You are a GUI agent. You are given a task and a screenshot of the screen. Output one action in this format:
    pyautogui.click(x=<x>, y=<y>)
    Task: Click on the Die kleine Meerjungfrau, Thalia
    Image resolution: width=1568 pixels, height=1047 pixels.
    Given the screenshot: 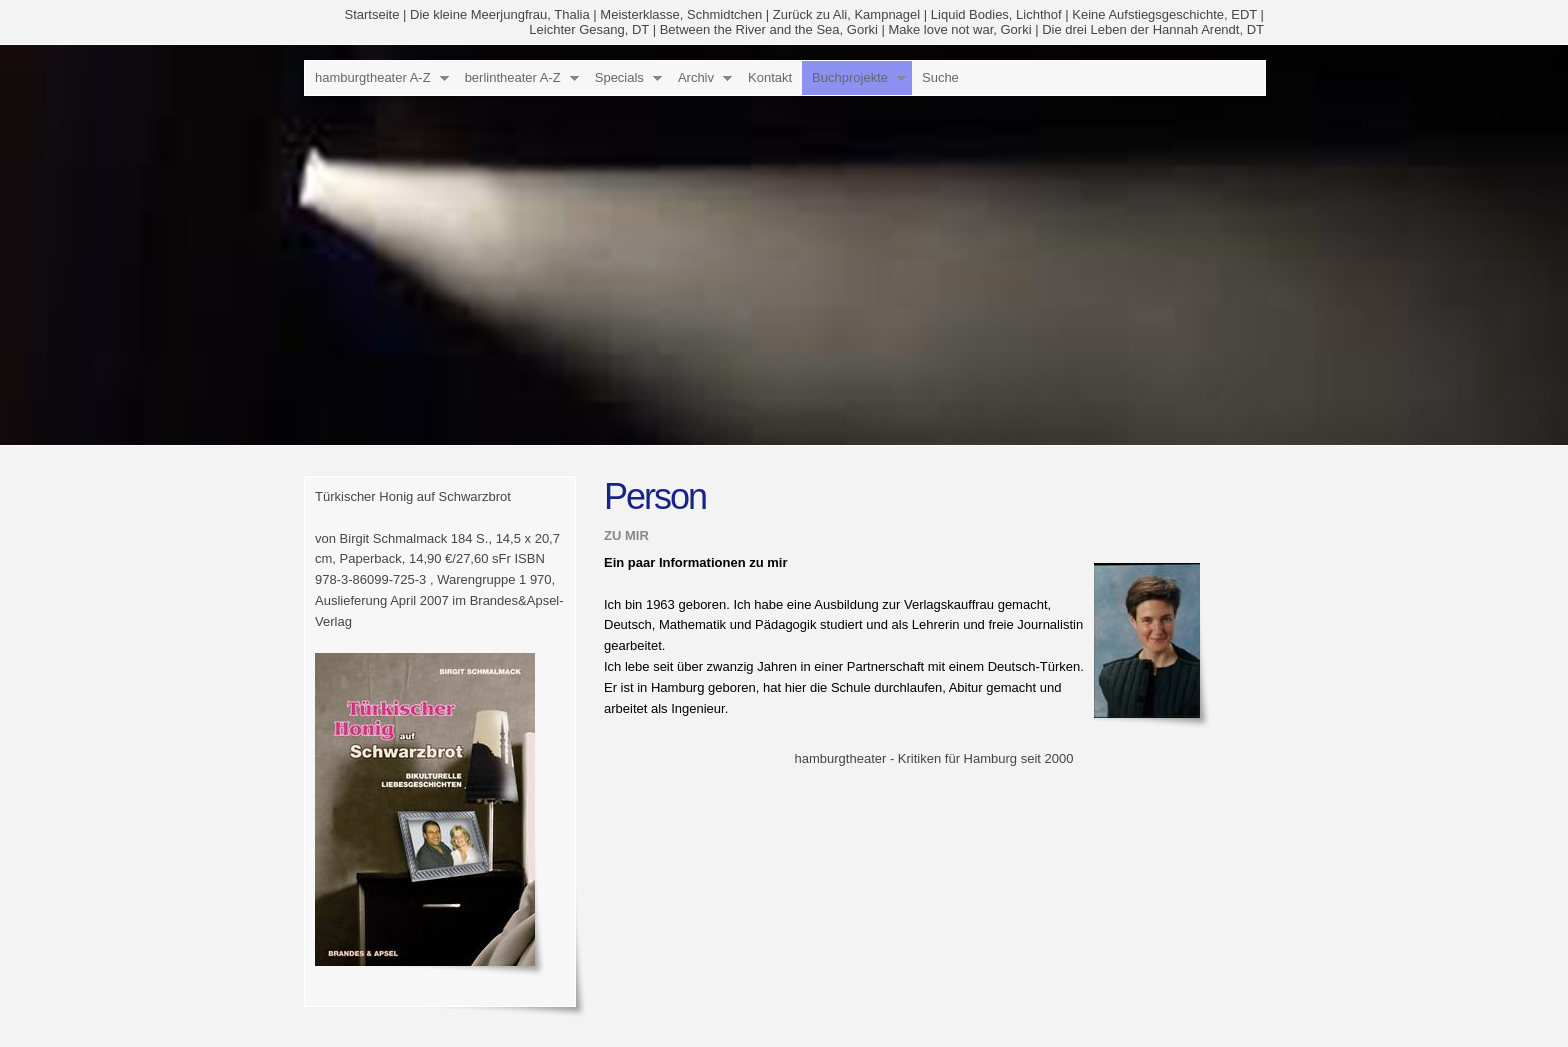 What is the action you would take?
    pyautogui.click(x=500, y=14)
    